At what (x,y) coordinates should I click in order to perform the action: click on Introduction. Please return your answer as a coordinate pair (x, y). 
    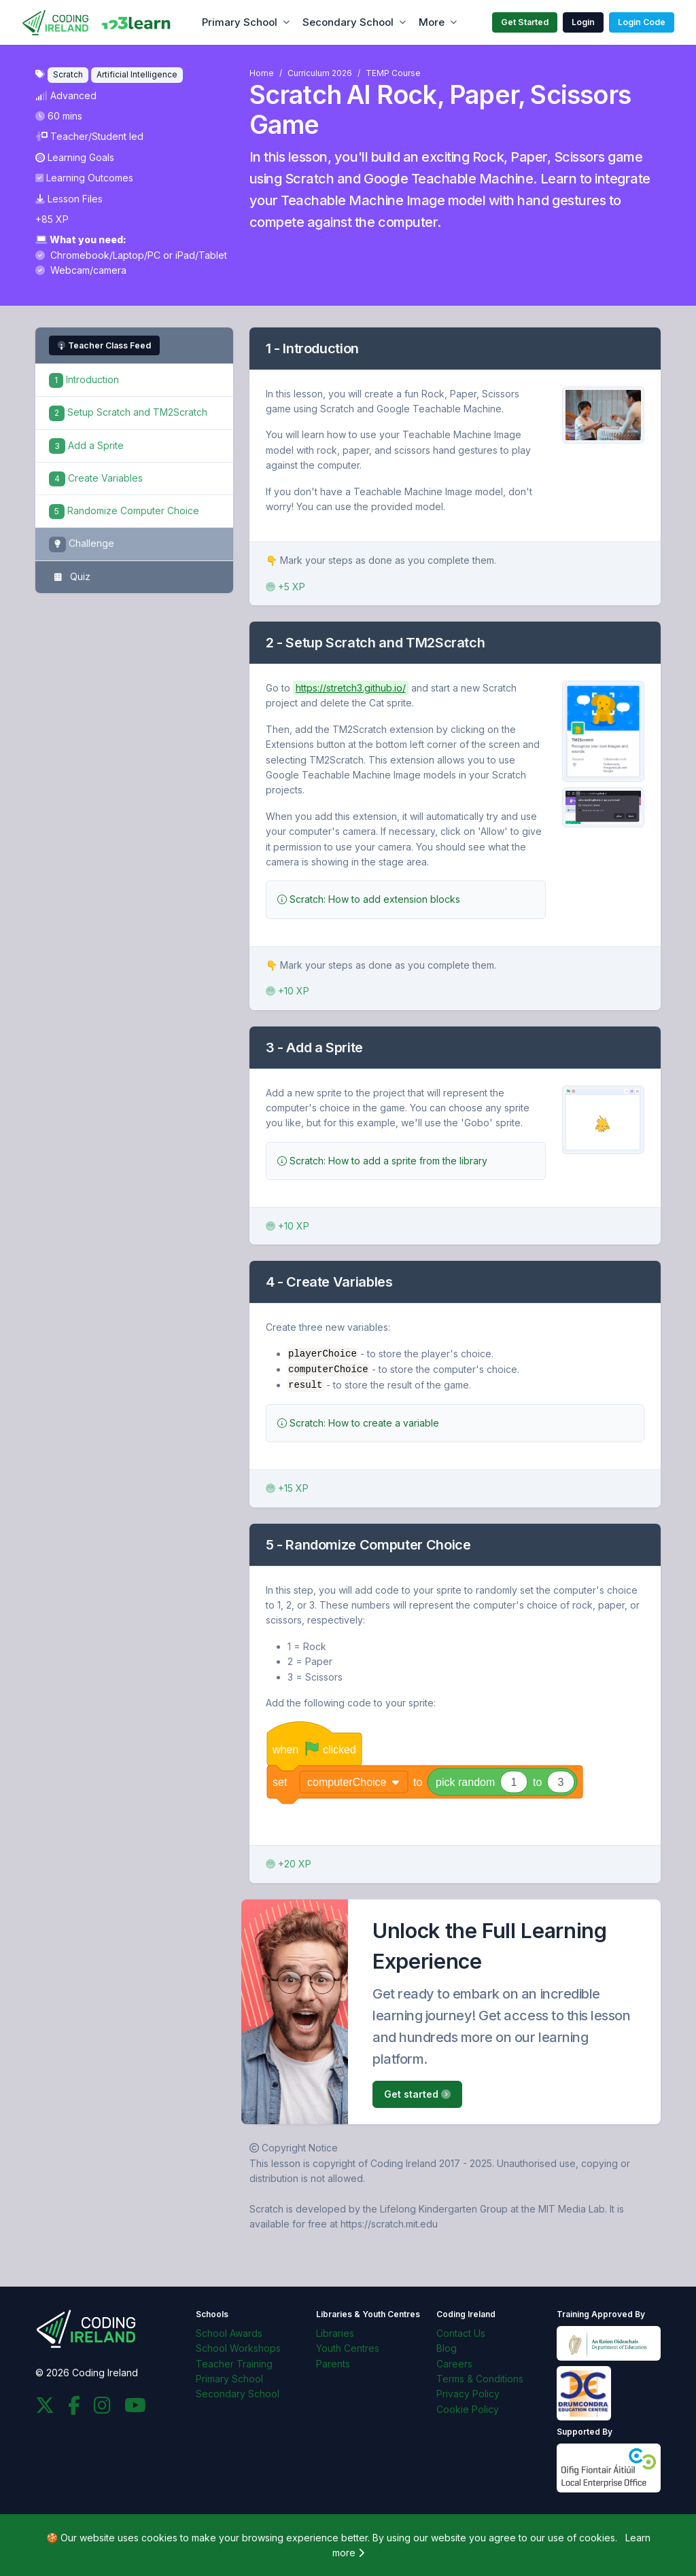
    Looking at the image, I should click on (84, 379).